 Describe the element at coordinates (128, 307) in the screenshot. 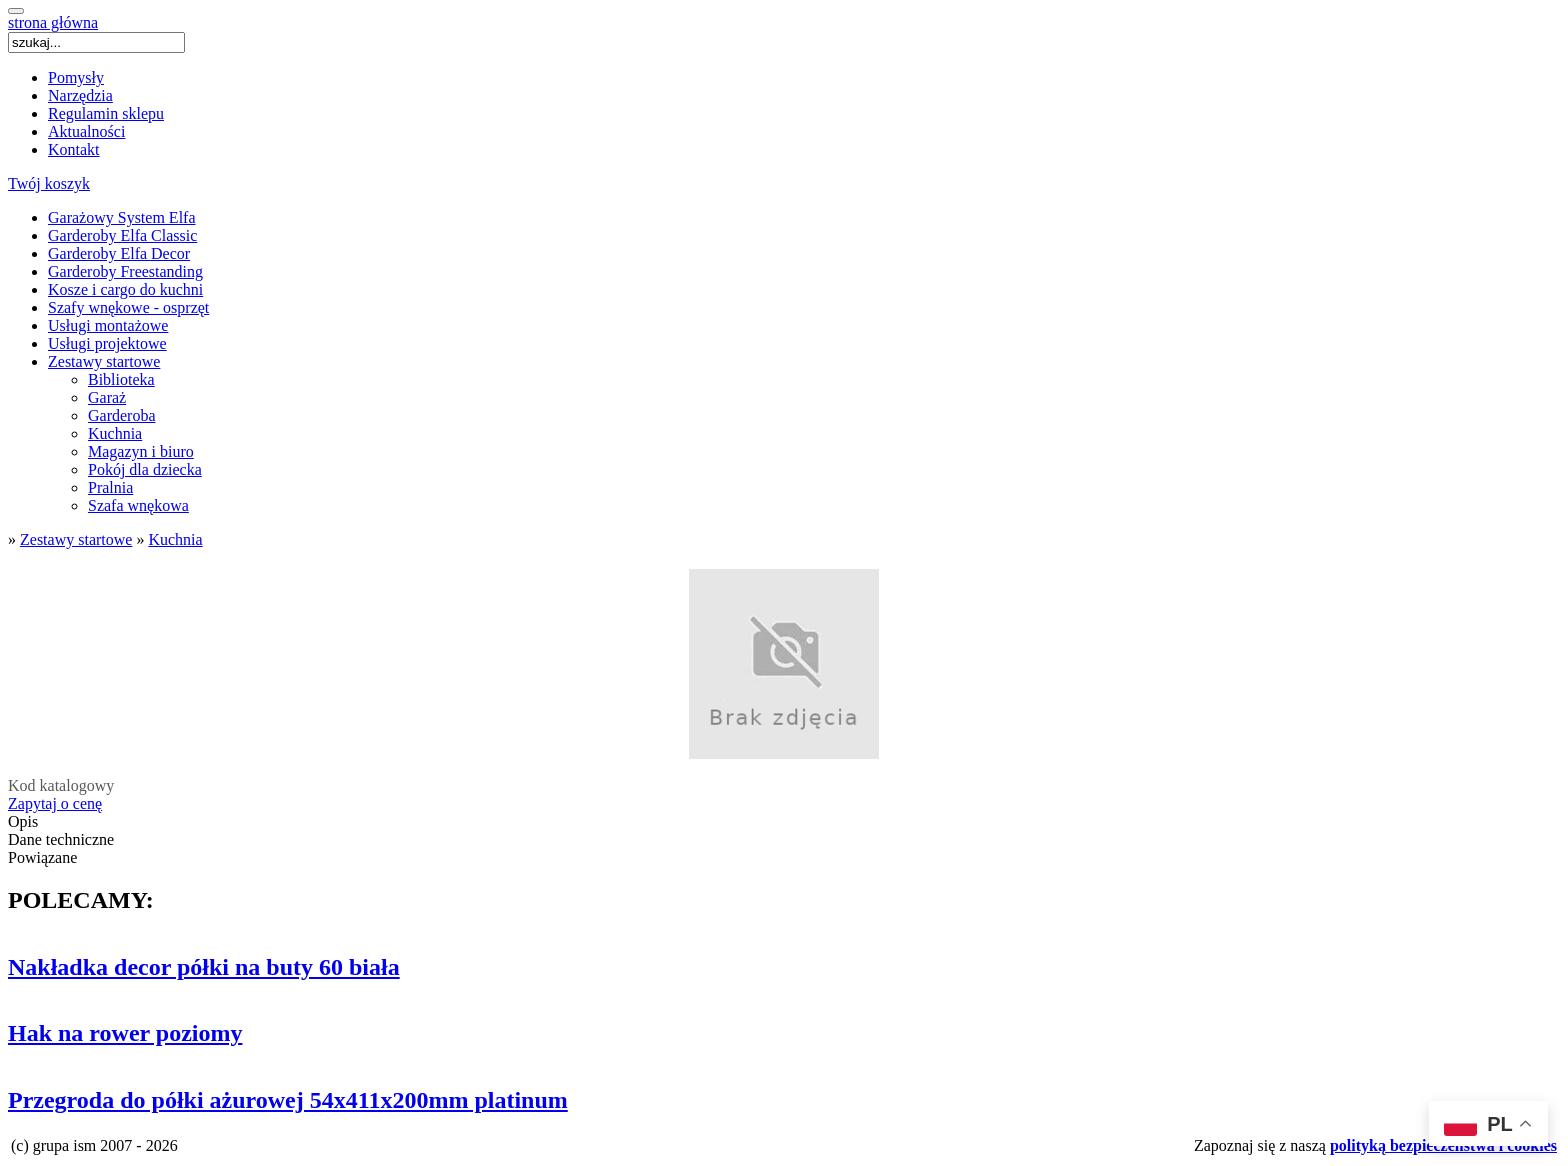

I see `Szafy wnękowe - osprzęt` at that location.